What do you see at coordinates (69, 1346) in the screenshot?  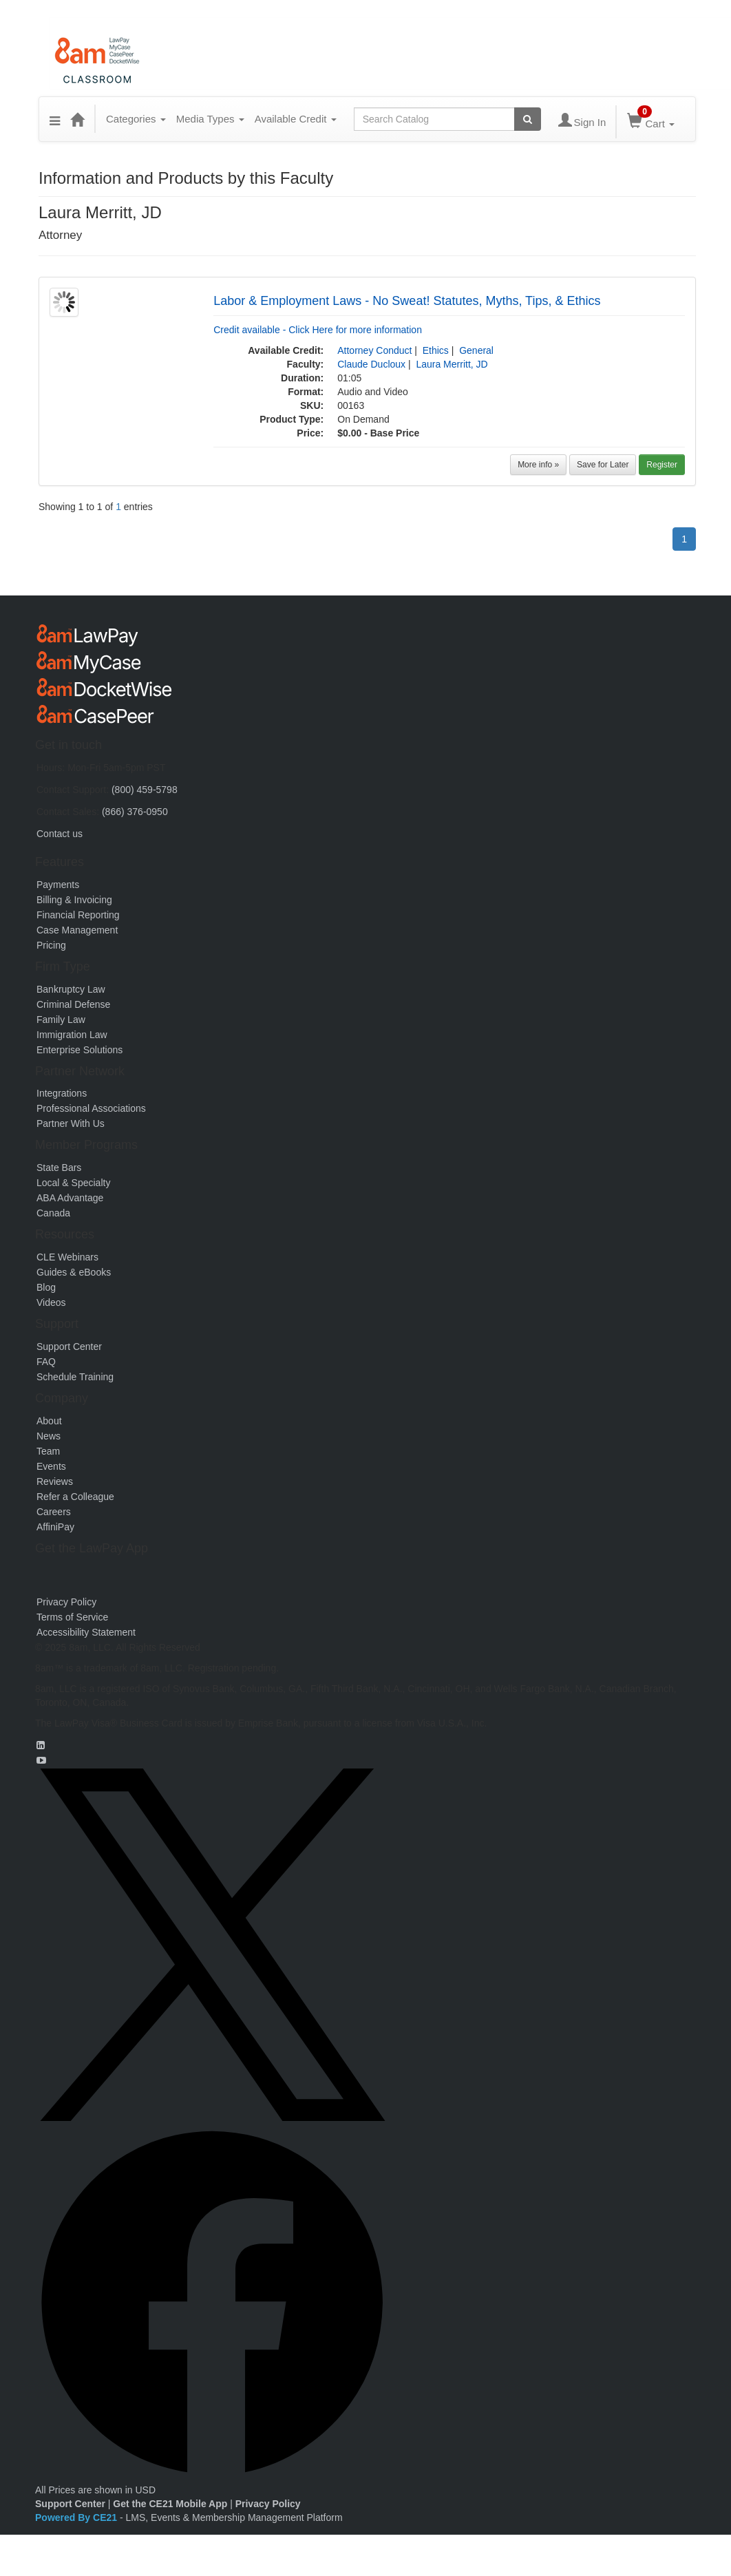 I see `Support Center` at bounding box center [69, 1346].